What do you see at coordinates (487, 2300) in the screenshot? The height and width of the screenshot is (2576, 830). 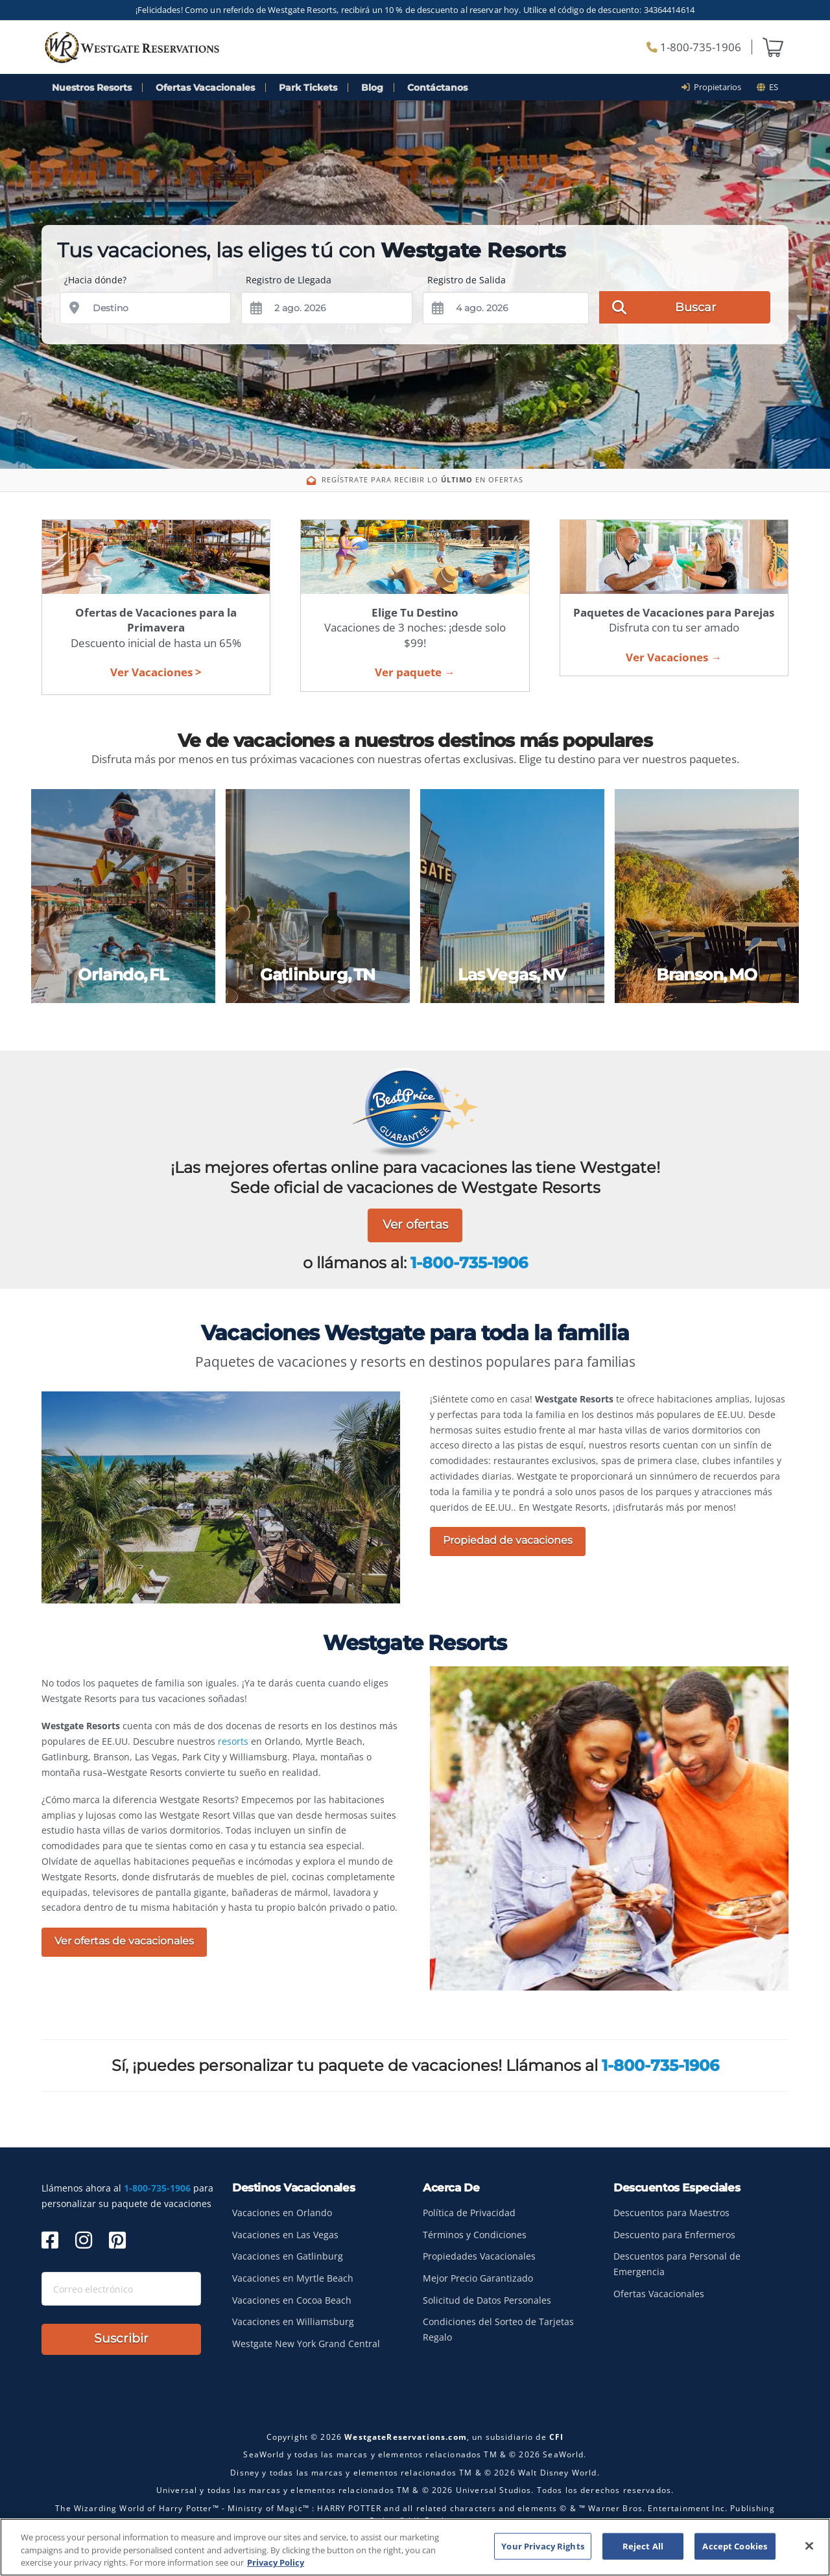 I see `Solicitud de Datos Personales` at bounding box center [487, 2300].